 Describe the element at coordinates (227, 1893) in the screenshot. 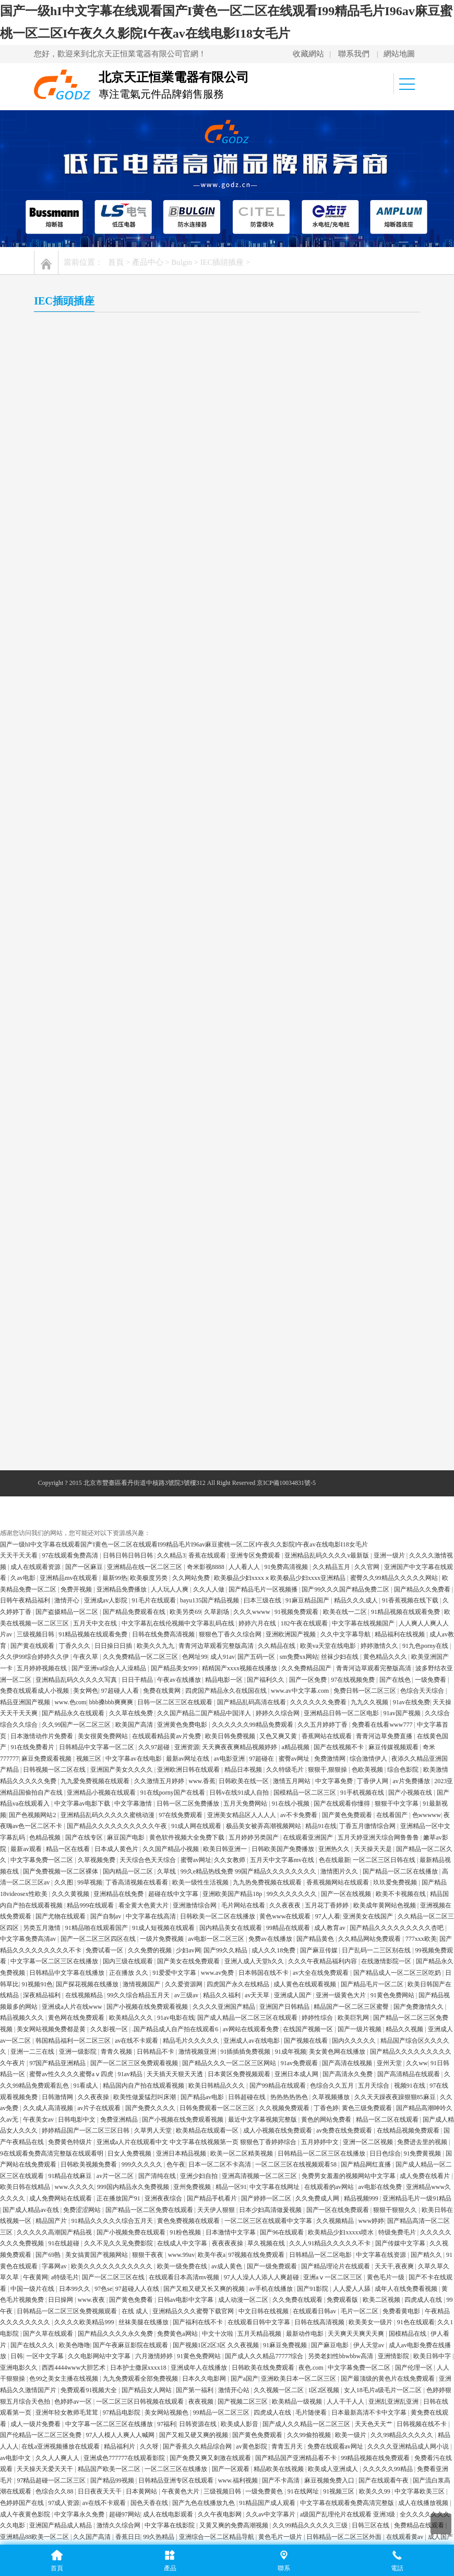

I see `av成人黄色` at that location.